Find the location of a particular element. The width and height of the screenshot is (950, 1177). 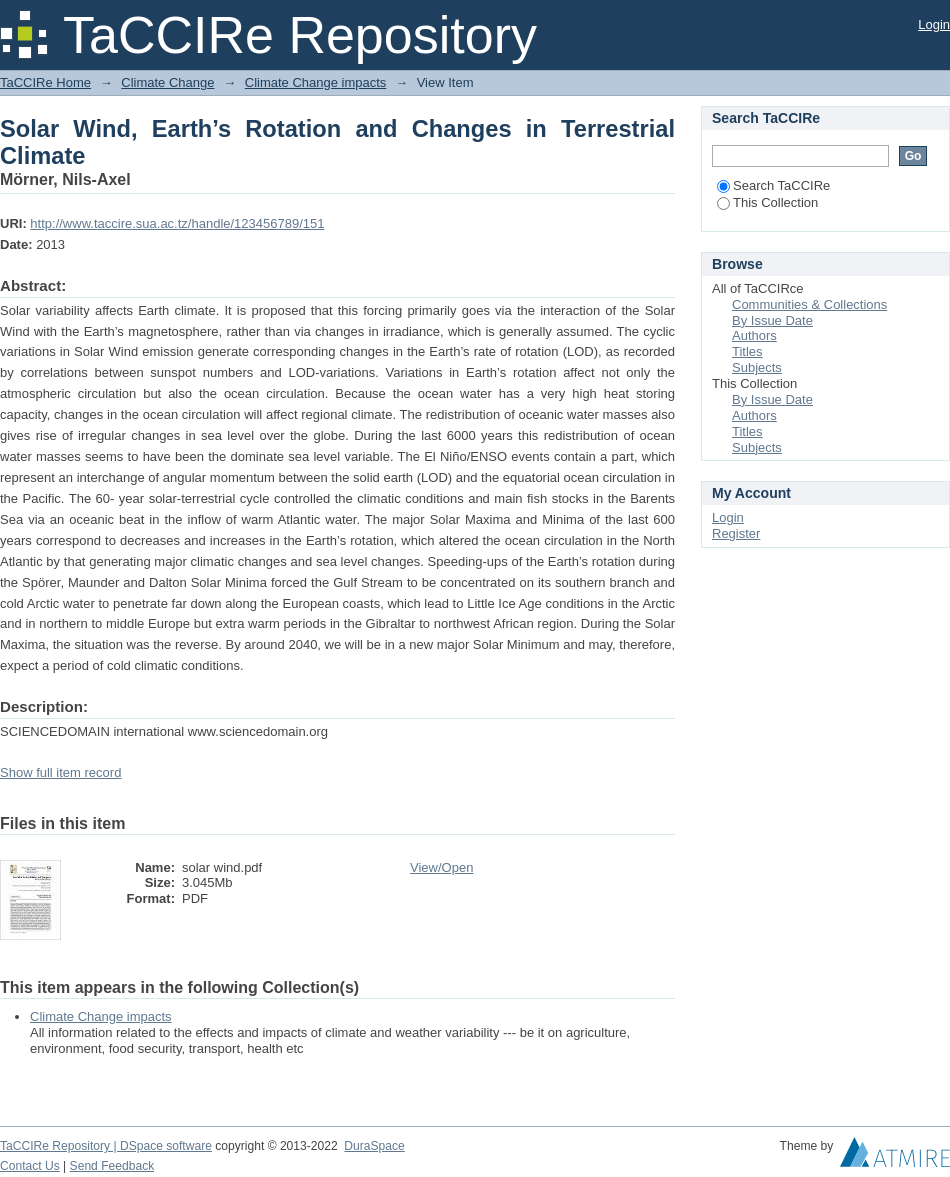

TaCCIRe Repository | DSpace software is located at coordinates (106, 1146).